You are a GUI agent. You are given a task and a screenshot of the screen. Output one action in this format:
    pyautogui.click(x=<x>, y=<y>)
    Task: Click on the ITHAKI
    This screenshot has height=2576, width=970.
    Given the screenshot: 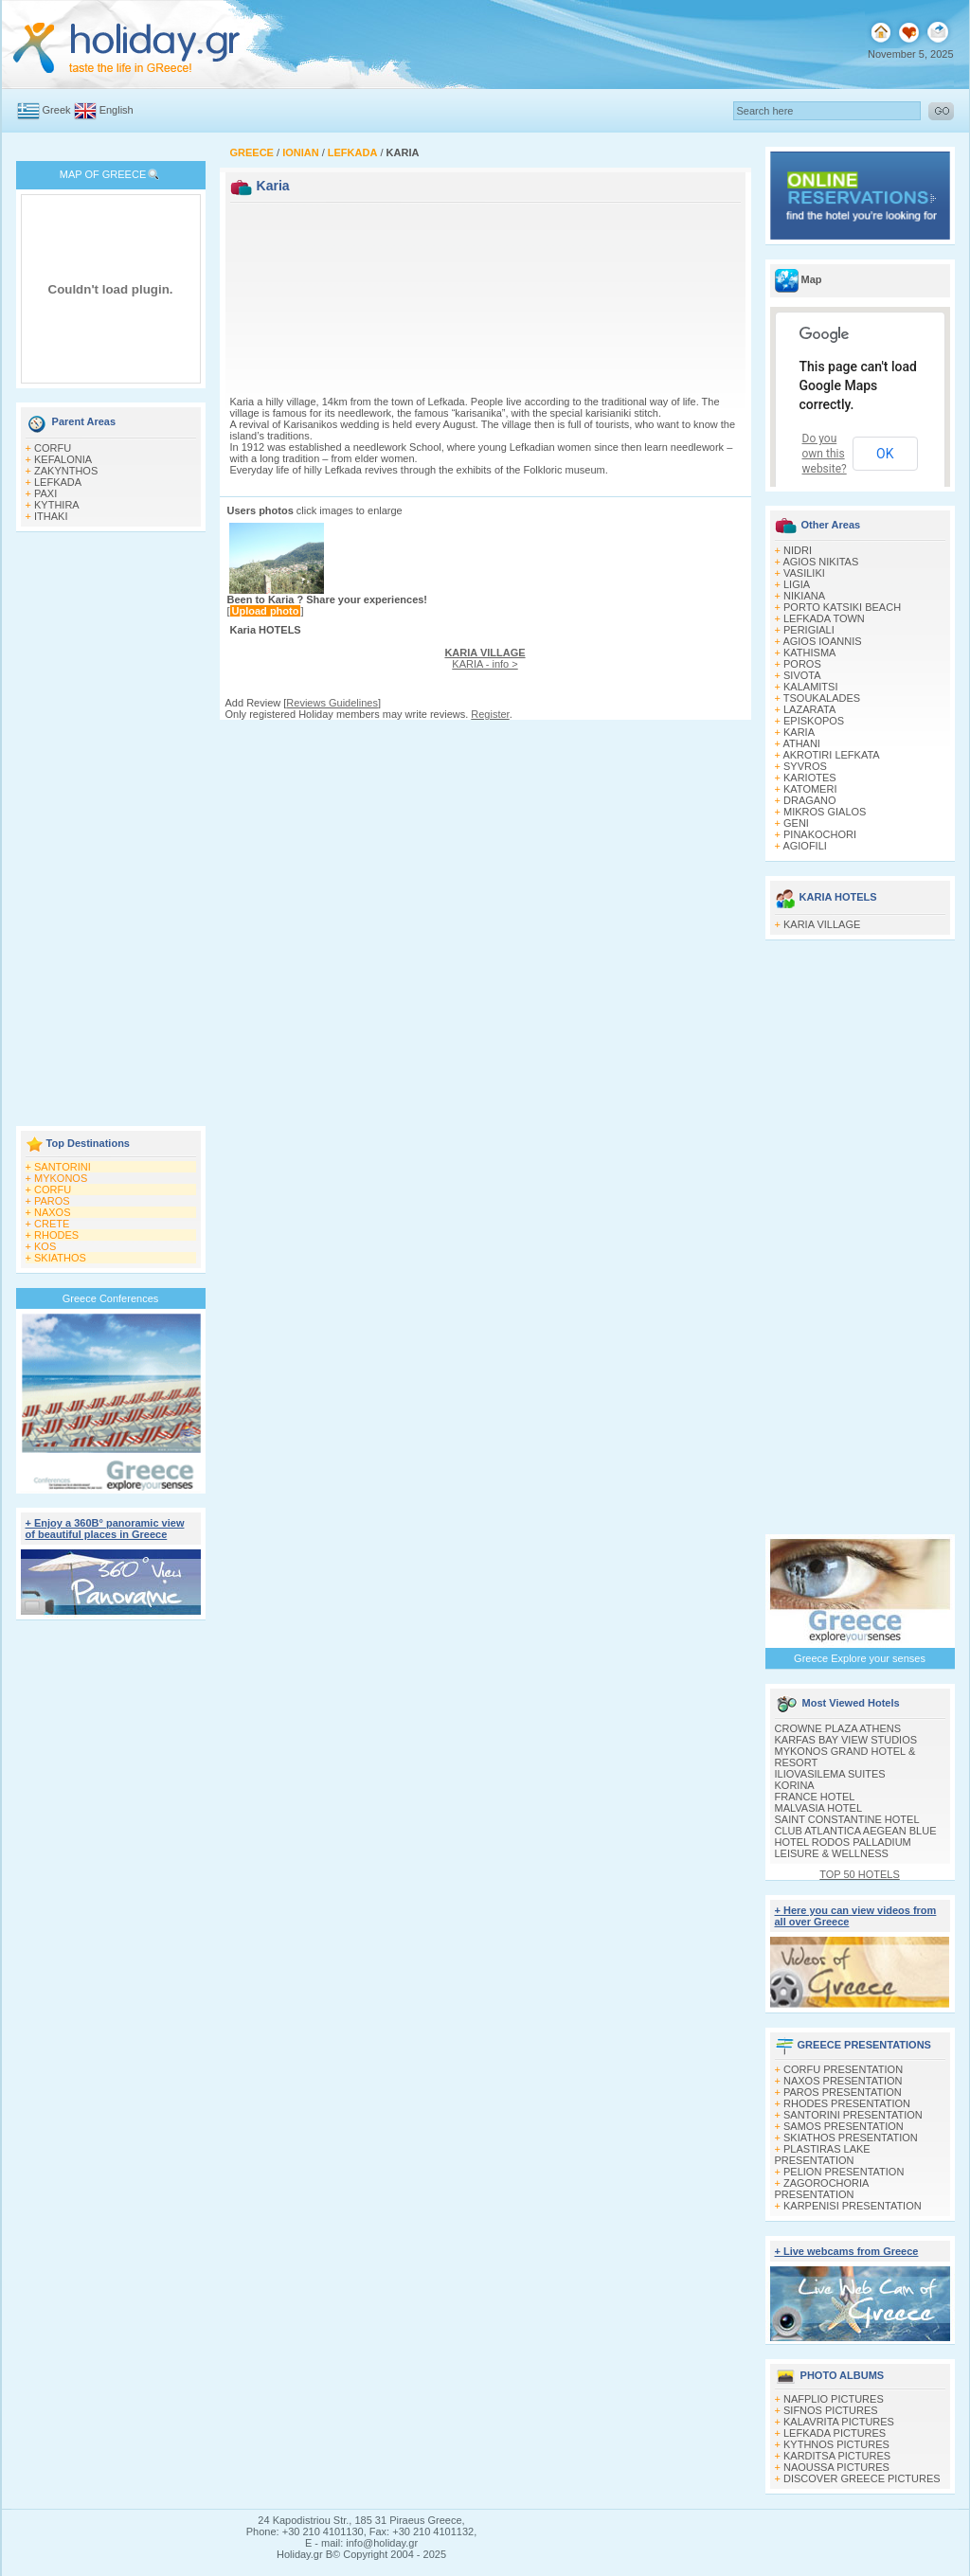 What is the action you would take?
    pyautogui.click(x=50, y=516)
    